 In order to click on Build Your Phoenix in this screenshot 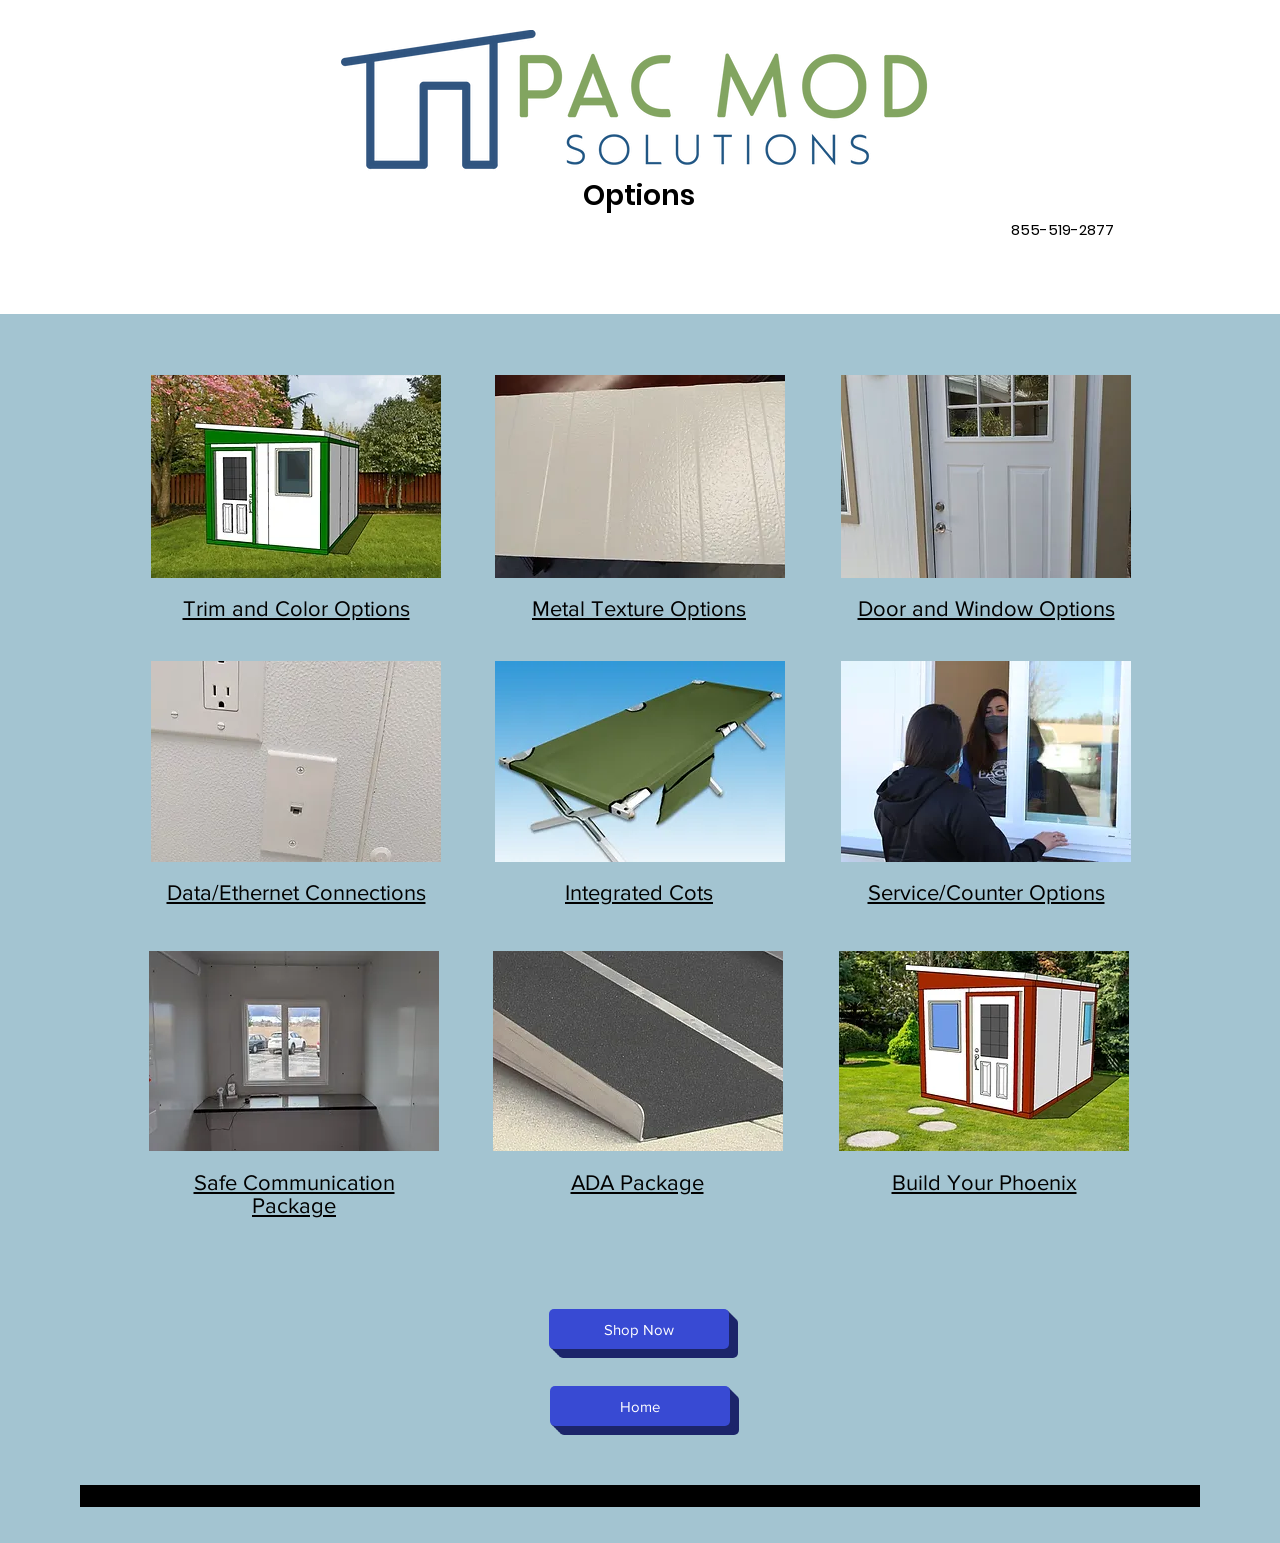, I will do `click(984, 1182)`.